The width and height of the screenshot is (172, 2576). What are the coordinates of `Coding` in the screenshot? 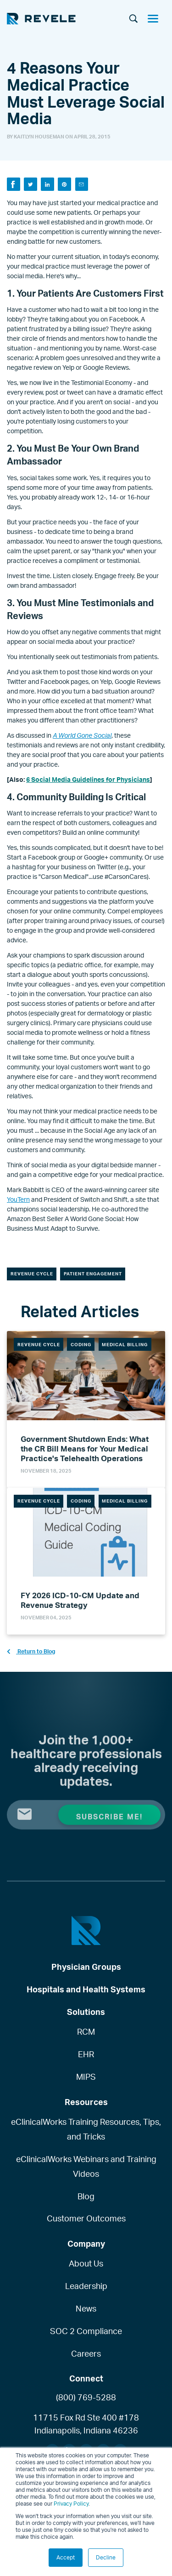 It's located at (81, 1344).